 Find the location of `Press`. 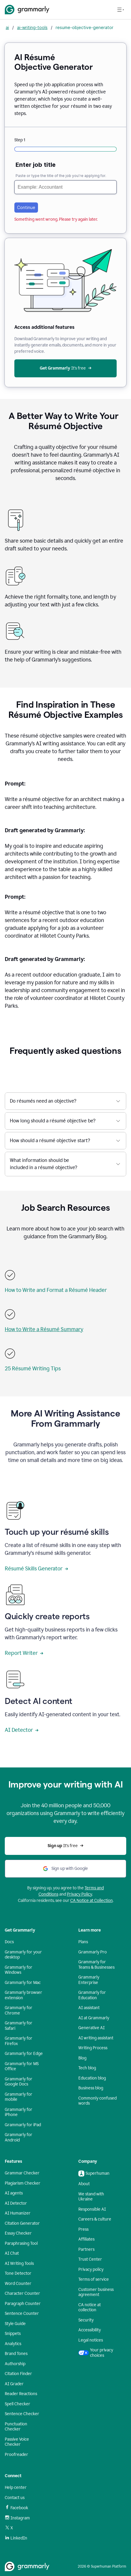

Press is located at coordinates (83, 2229).